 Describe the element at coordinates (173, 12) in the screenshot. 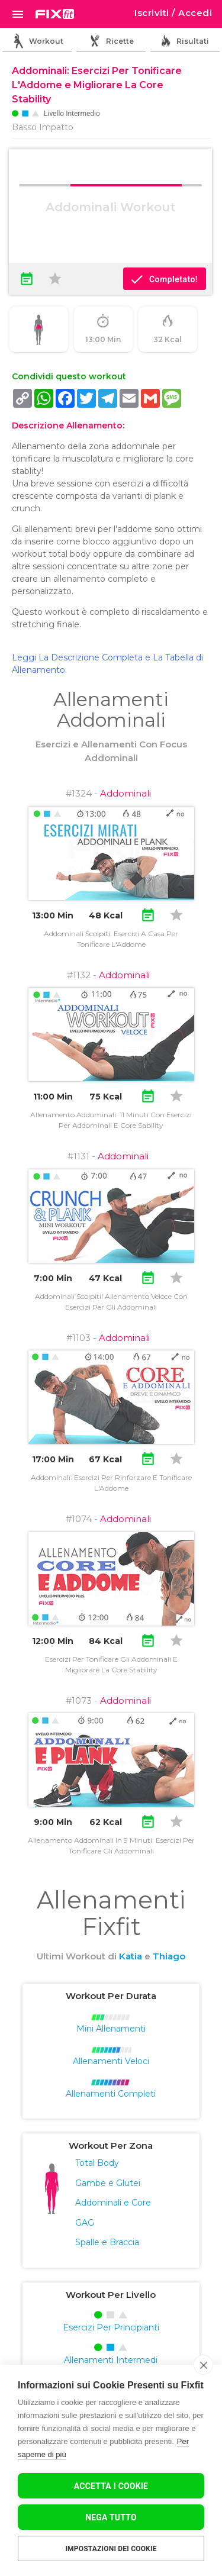

I see `Iscriviti / Accedi` at that location.